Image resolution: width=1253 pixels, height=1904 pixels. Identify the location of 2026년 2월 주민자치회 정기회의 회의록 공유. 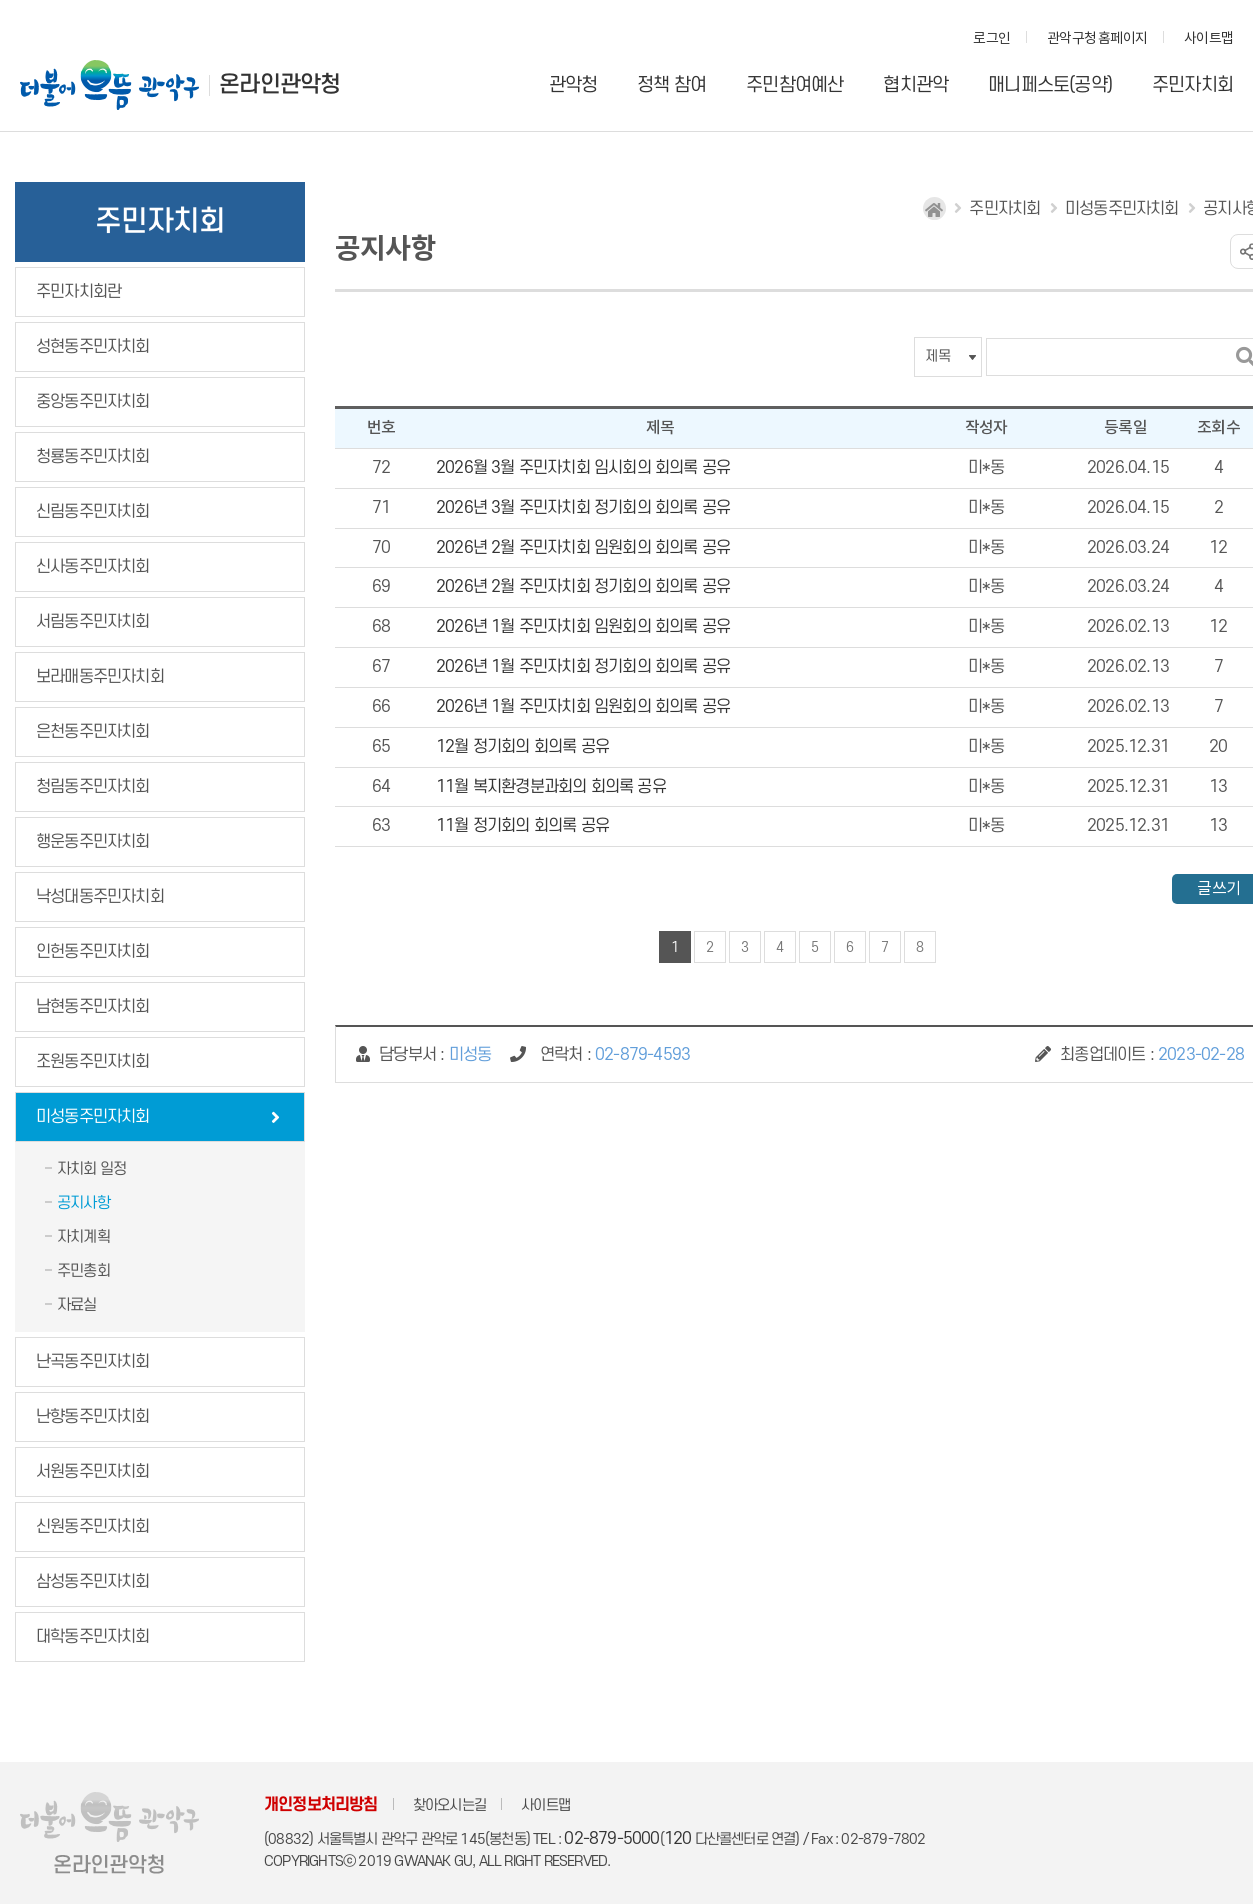
(583, 587).